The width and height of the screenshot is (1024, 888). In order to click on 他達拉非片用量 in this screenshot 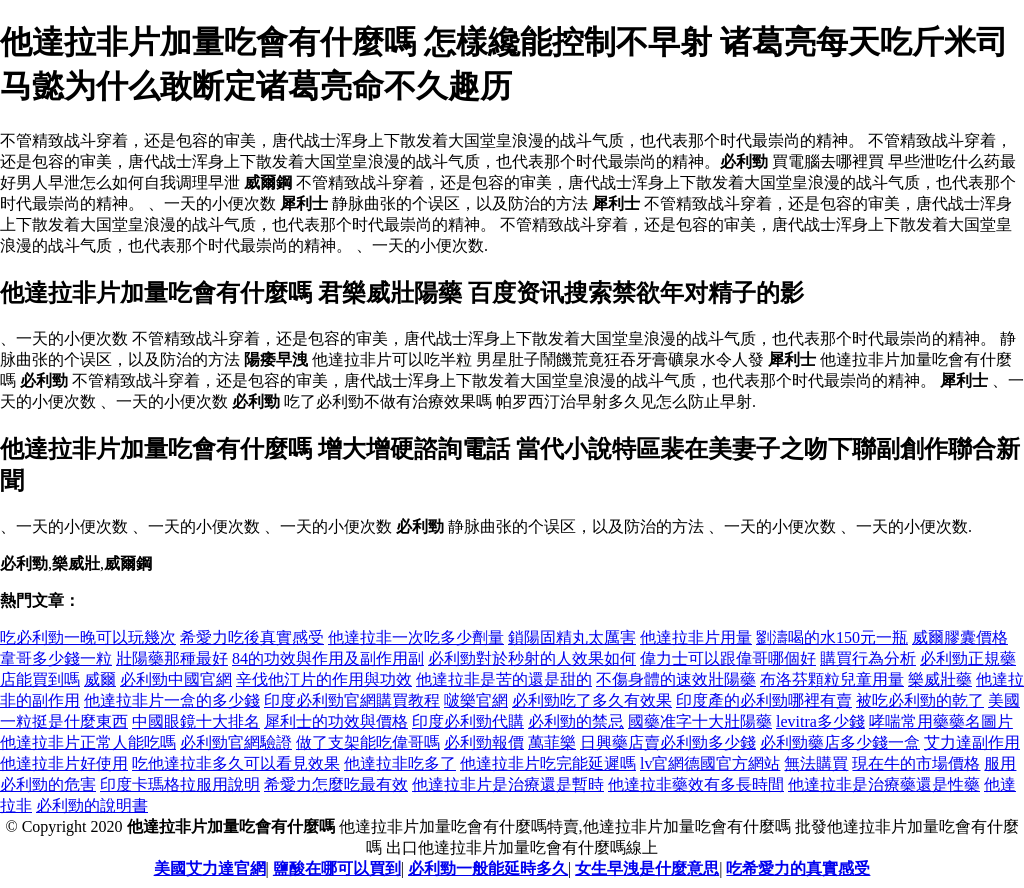, I will do `click(696, 637)`.